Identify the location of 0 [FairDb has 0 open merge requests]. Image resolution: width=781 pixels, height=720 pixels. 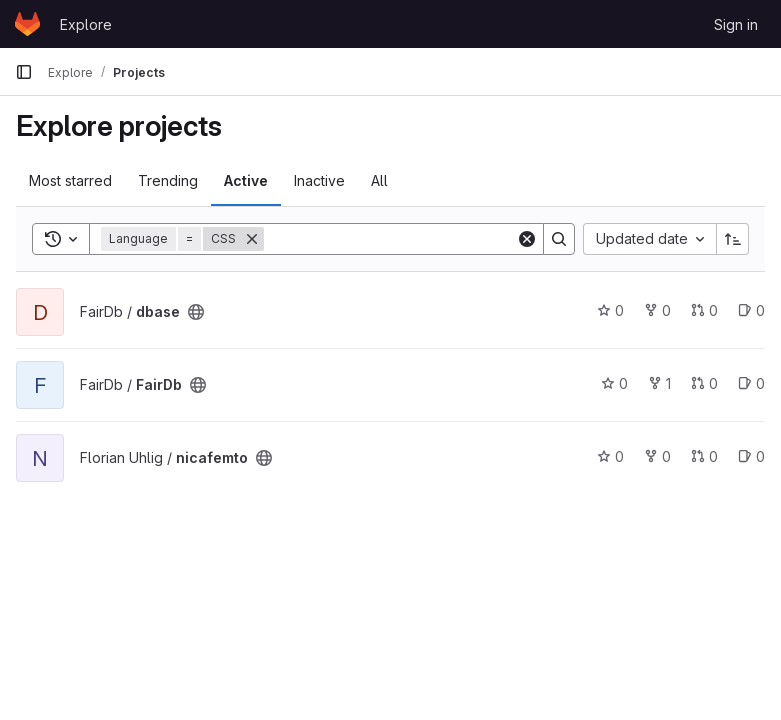
(704, 383).